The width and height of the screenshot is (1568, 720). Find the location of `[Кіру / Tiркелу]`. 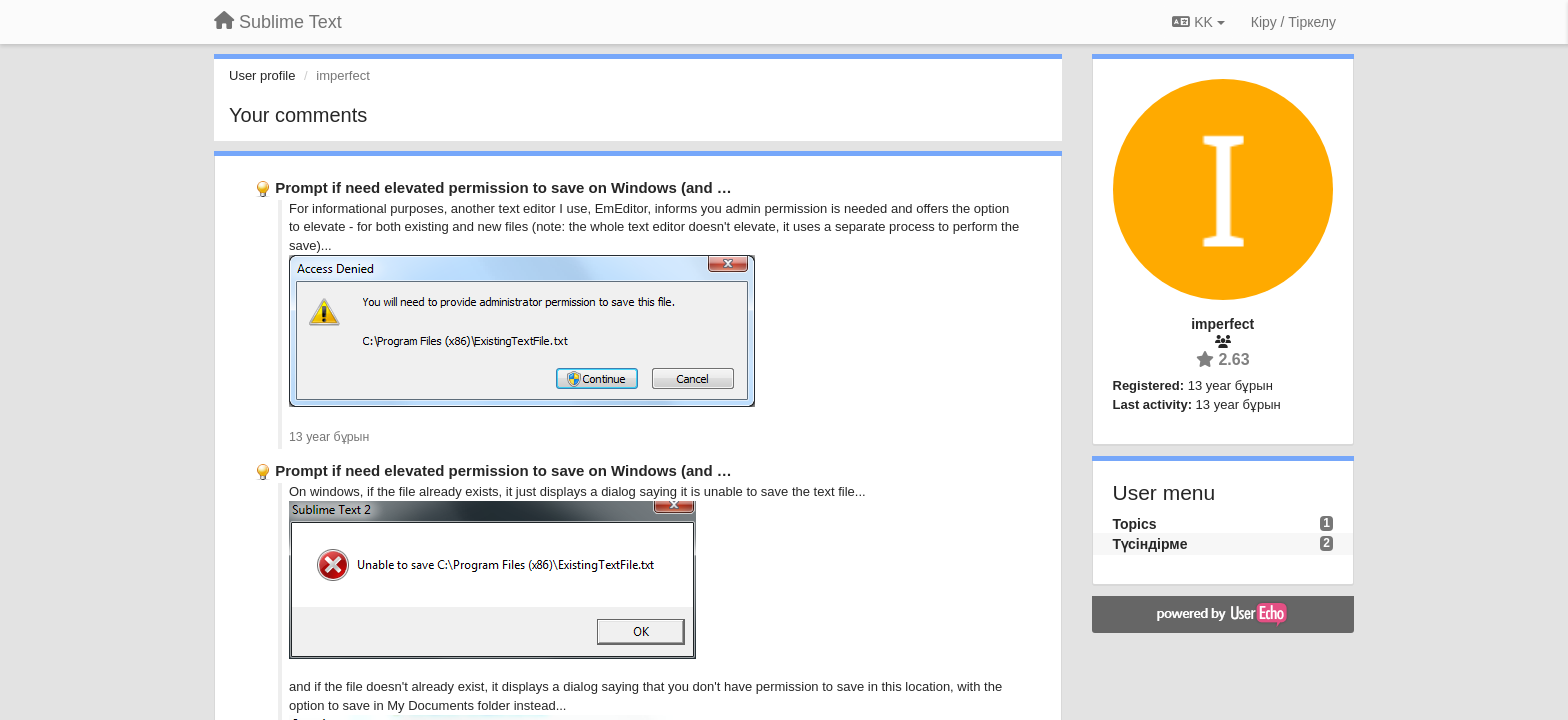

[Кіру / Tiркелу] is located at coordinates (1293, 22).